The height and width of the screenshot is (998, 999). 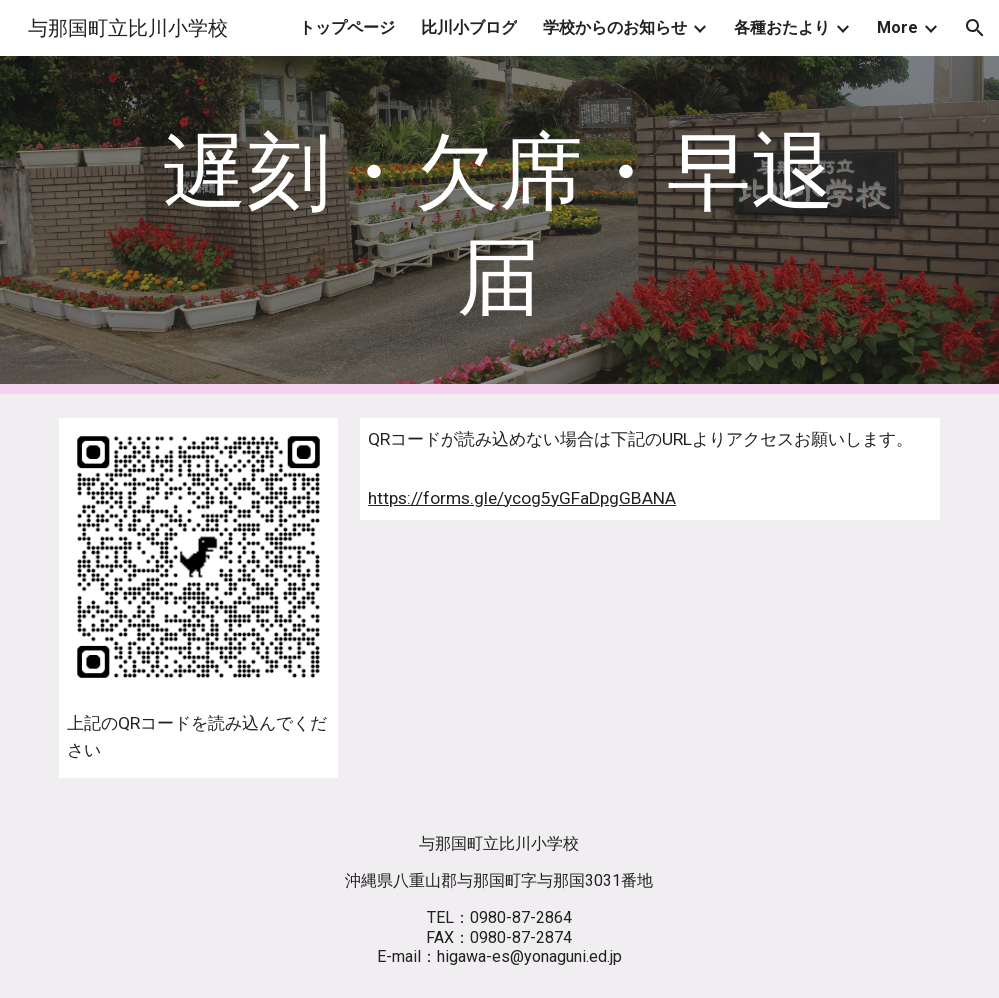 I want to click on 学校からのお知らせ [link], so click(x=615, y=27).